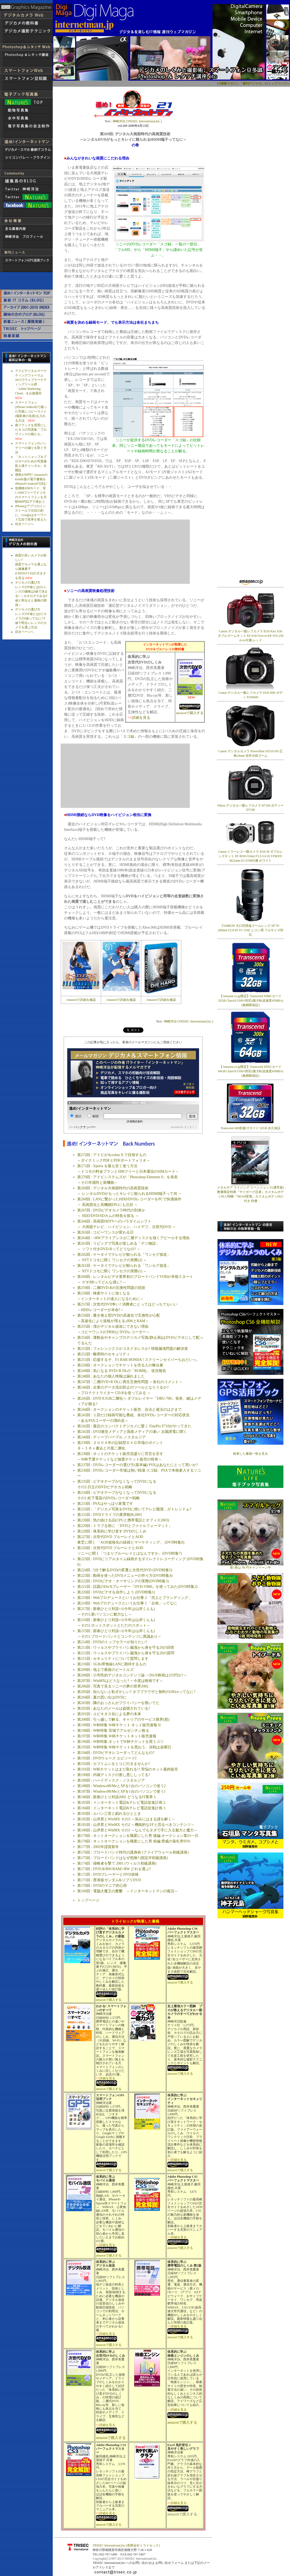  What do you see at coordinates (103, 1354) in the screenshot?
I see `第252回 : 離席時のセキュリティ` at bounding box center [103, 1354].